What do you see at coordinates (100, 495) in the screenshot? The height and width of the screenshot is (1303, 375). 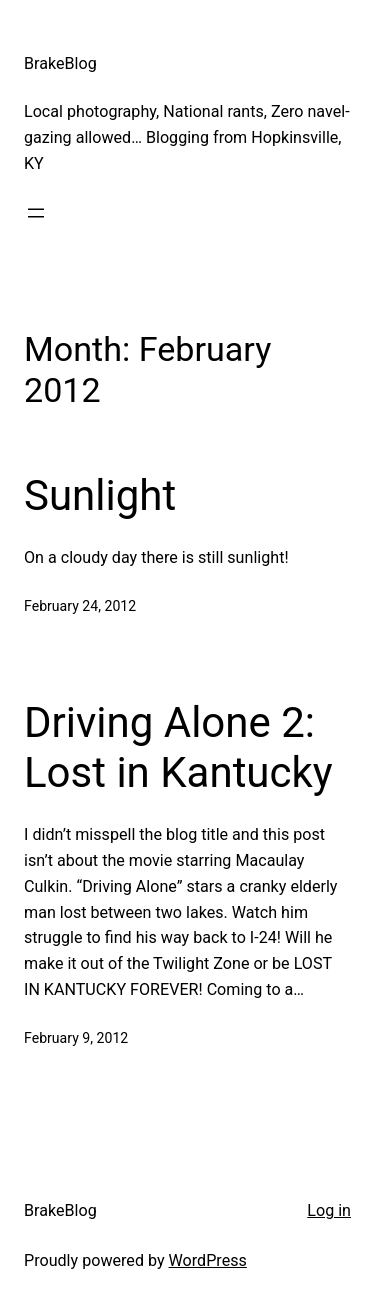 I see `Sunlight` at bounding box center [100, 495].